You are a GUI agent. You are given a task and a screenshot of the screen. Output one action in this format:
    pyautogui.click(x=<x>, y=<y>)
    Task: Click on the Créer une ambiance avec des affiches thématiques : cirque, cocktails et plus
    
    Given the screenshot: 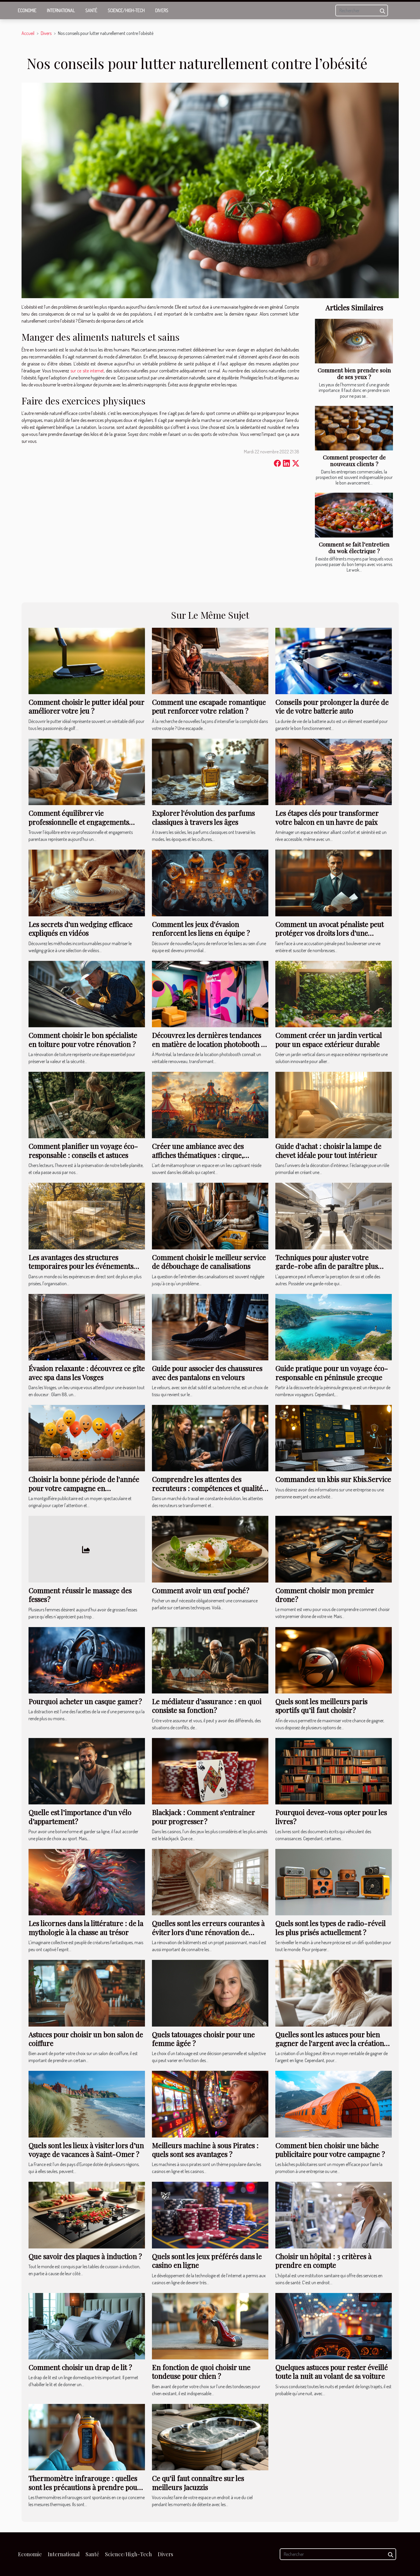 What is the action you would take?
    pyautogui.click(x=198, y=1154)
    